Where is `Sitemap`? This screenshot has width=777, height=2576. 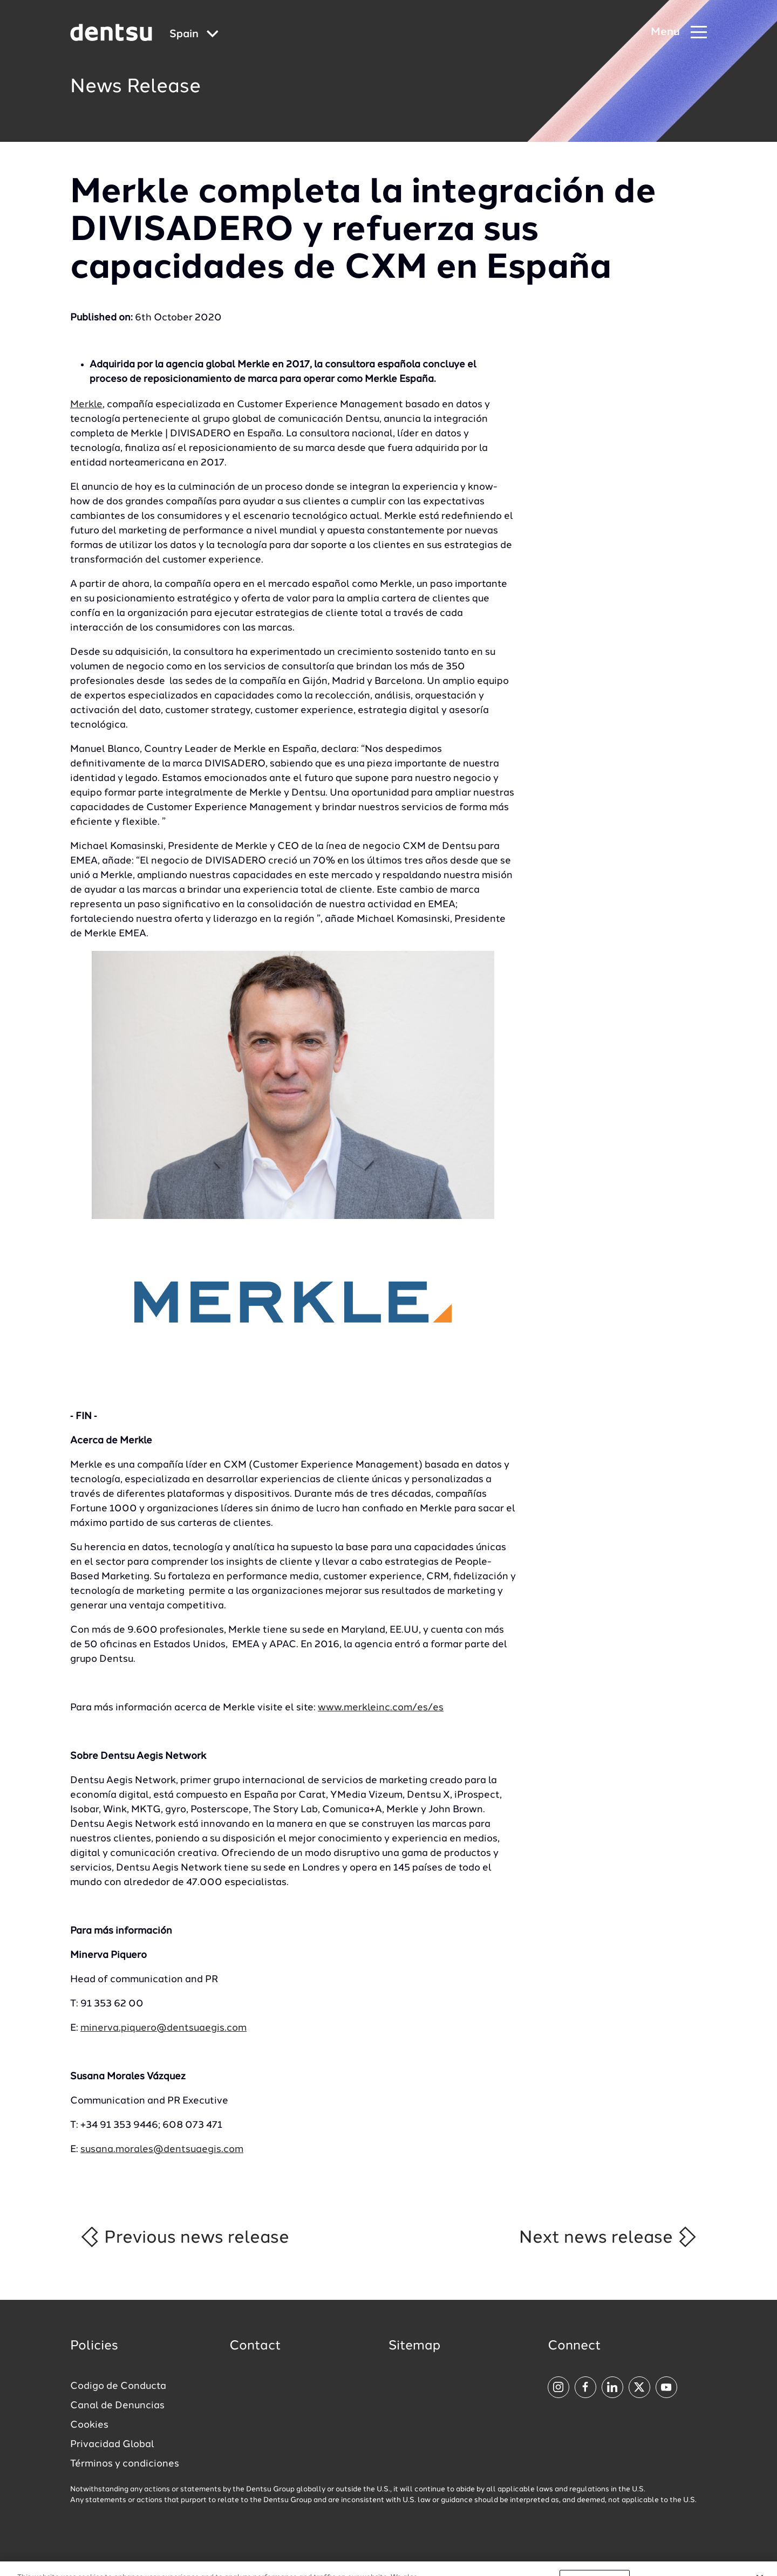
Sitemap is located at coordinates (414, 2346).